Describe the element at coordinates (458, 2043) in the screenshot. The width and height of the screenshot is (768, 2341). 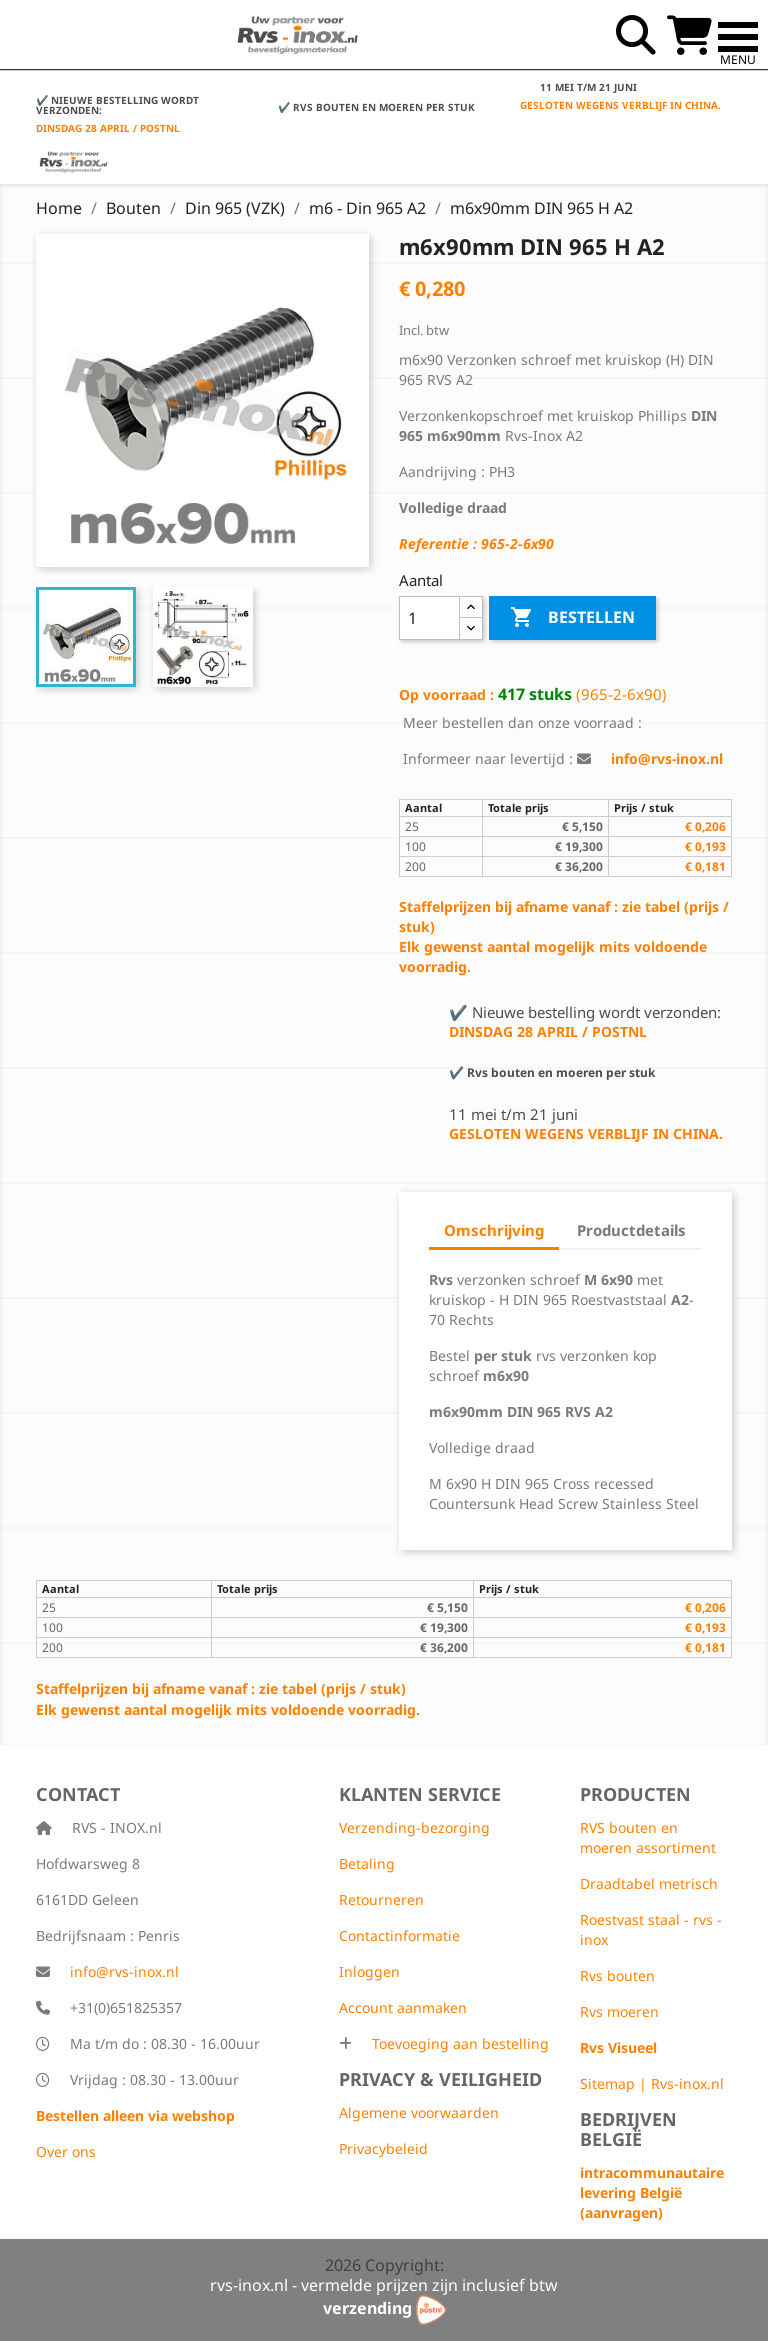
I see `Toevoeging aan bestelling` at that location.